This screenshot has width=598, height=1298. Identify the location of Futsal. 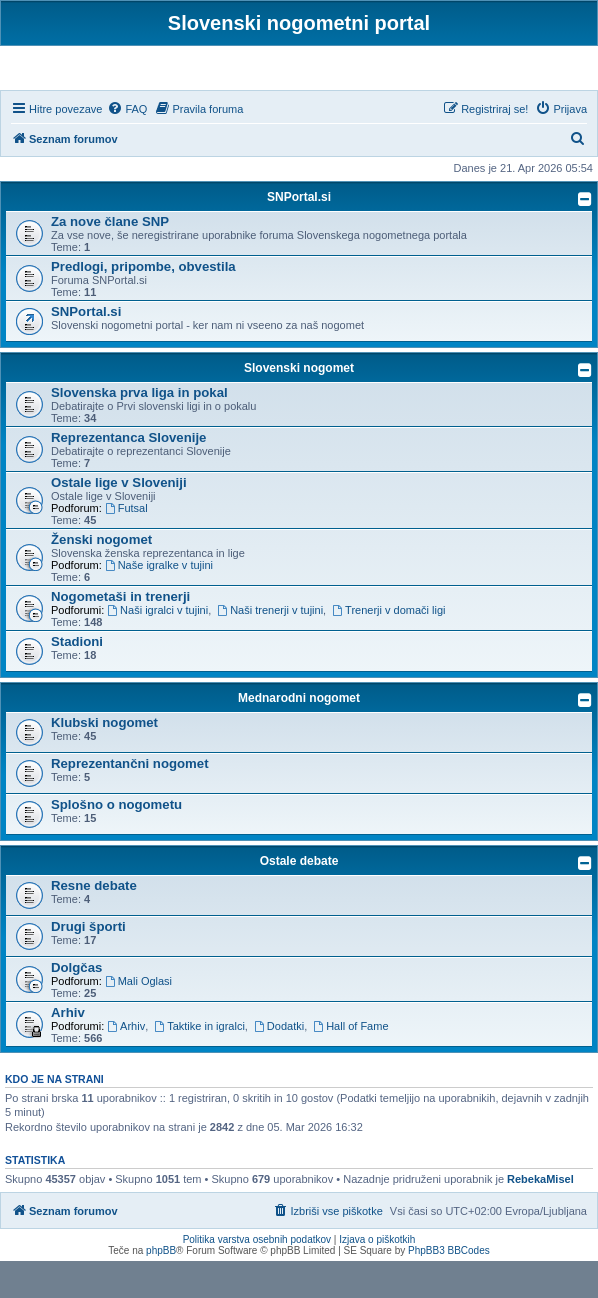
(126, 545).